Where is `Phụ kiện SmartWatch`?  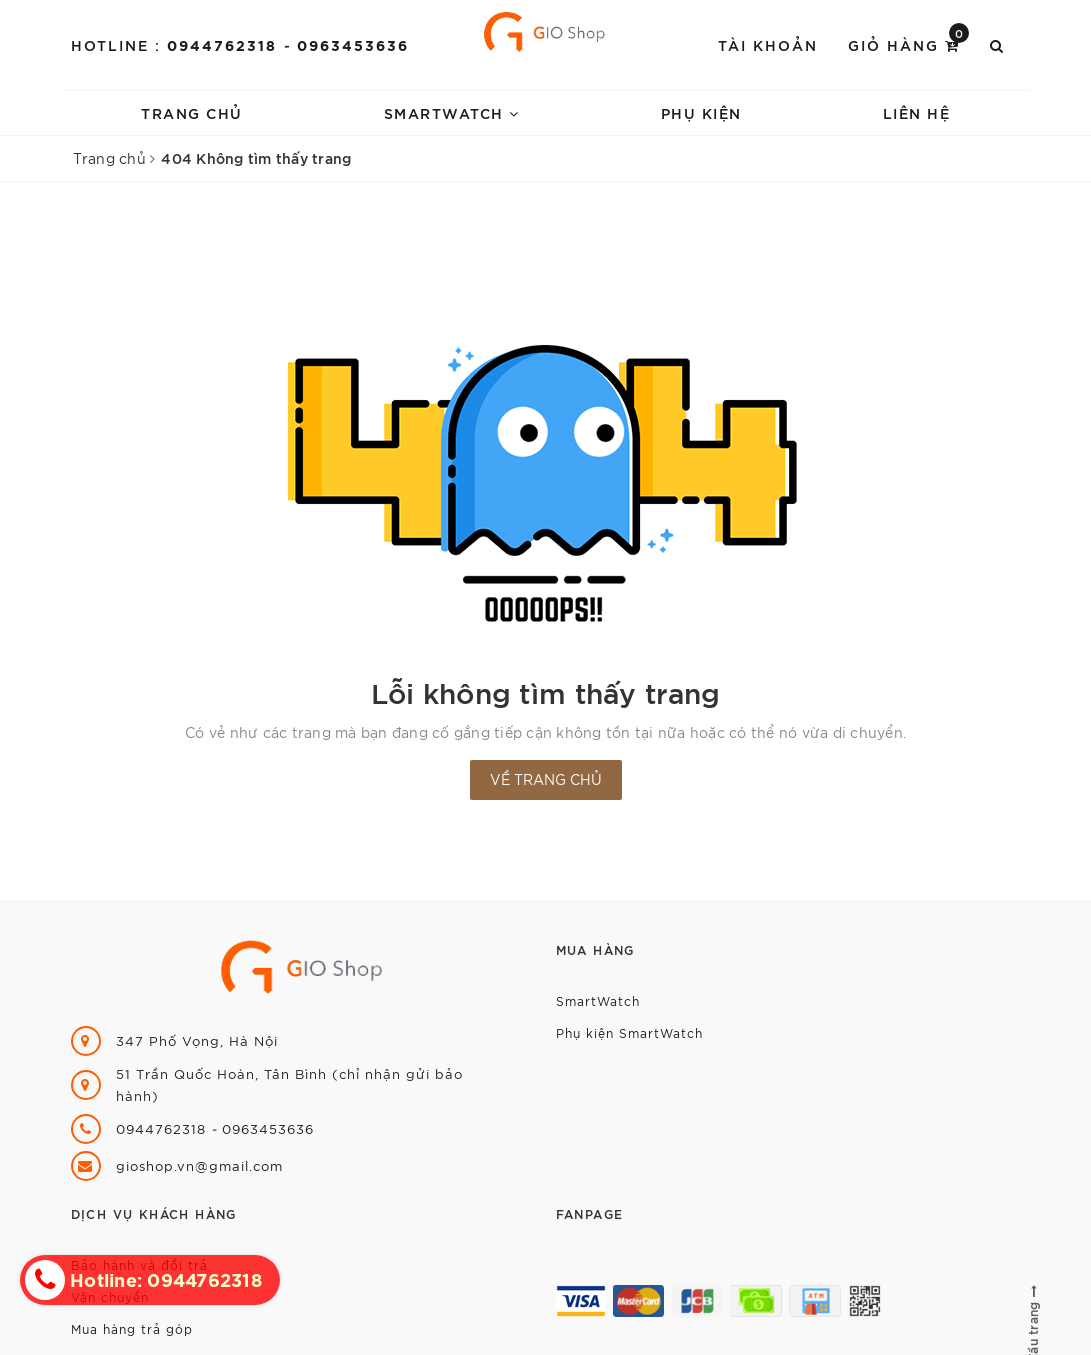 Phụ kiện SmartWatch is located at coordinates (629, 1032).